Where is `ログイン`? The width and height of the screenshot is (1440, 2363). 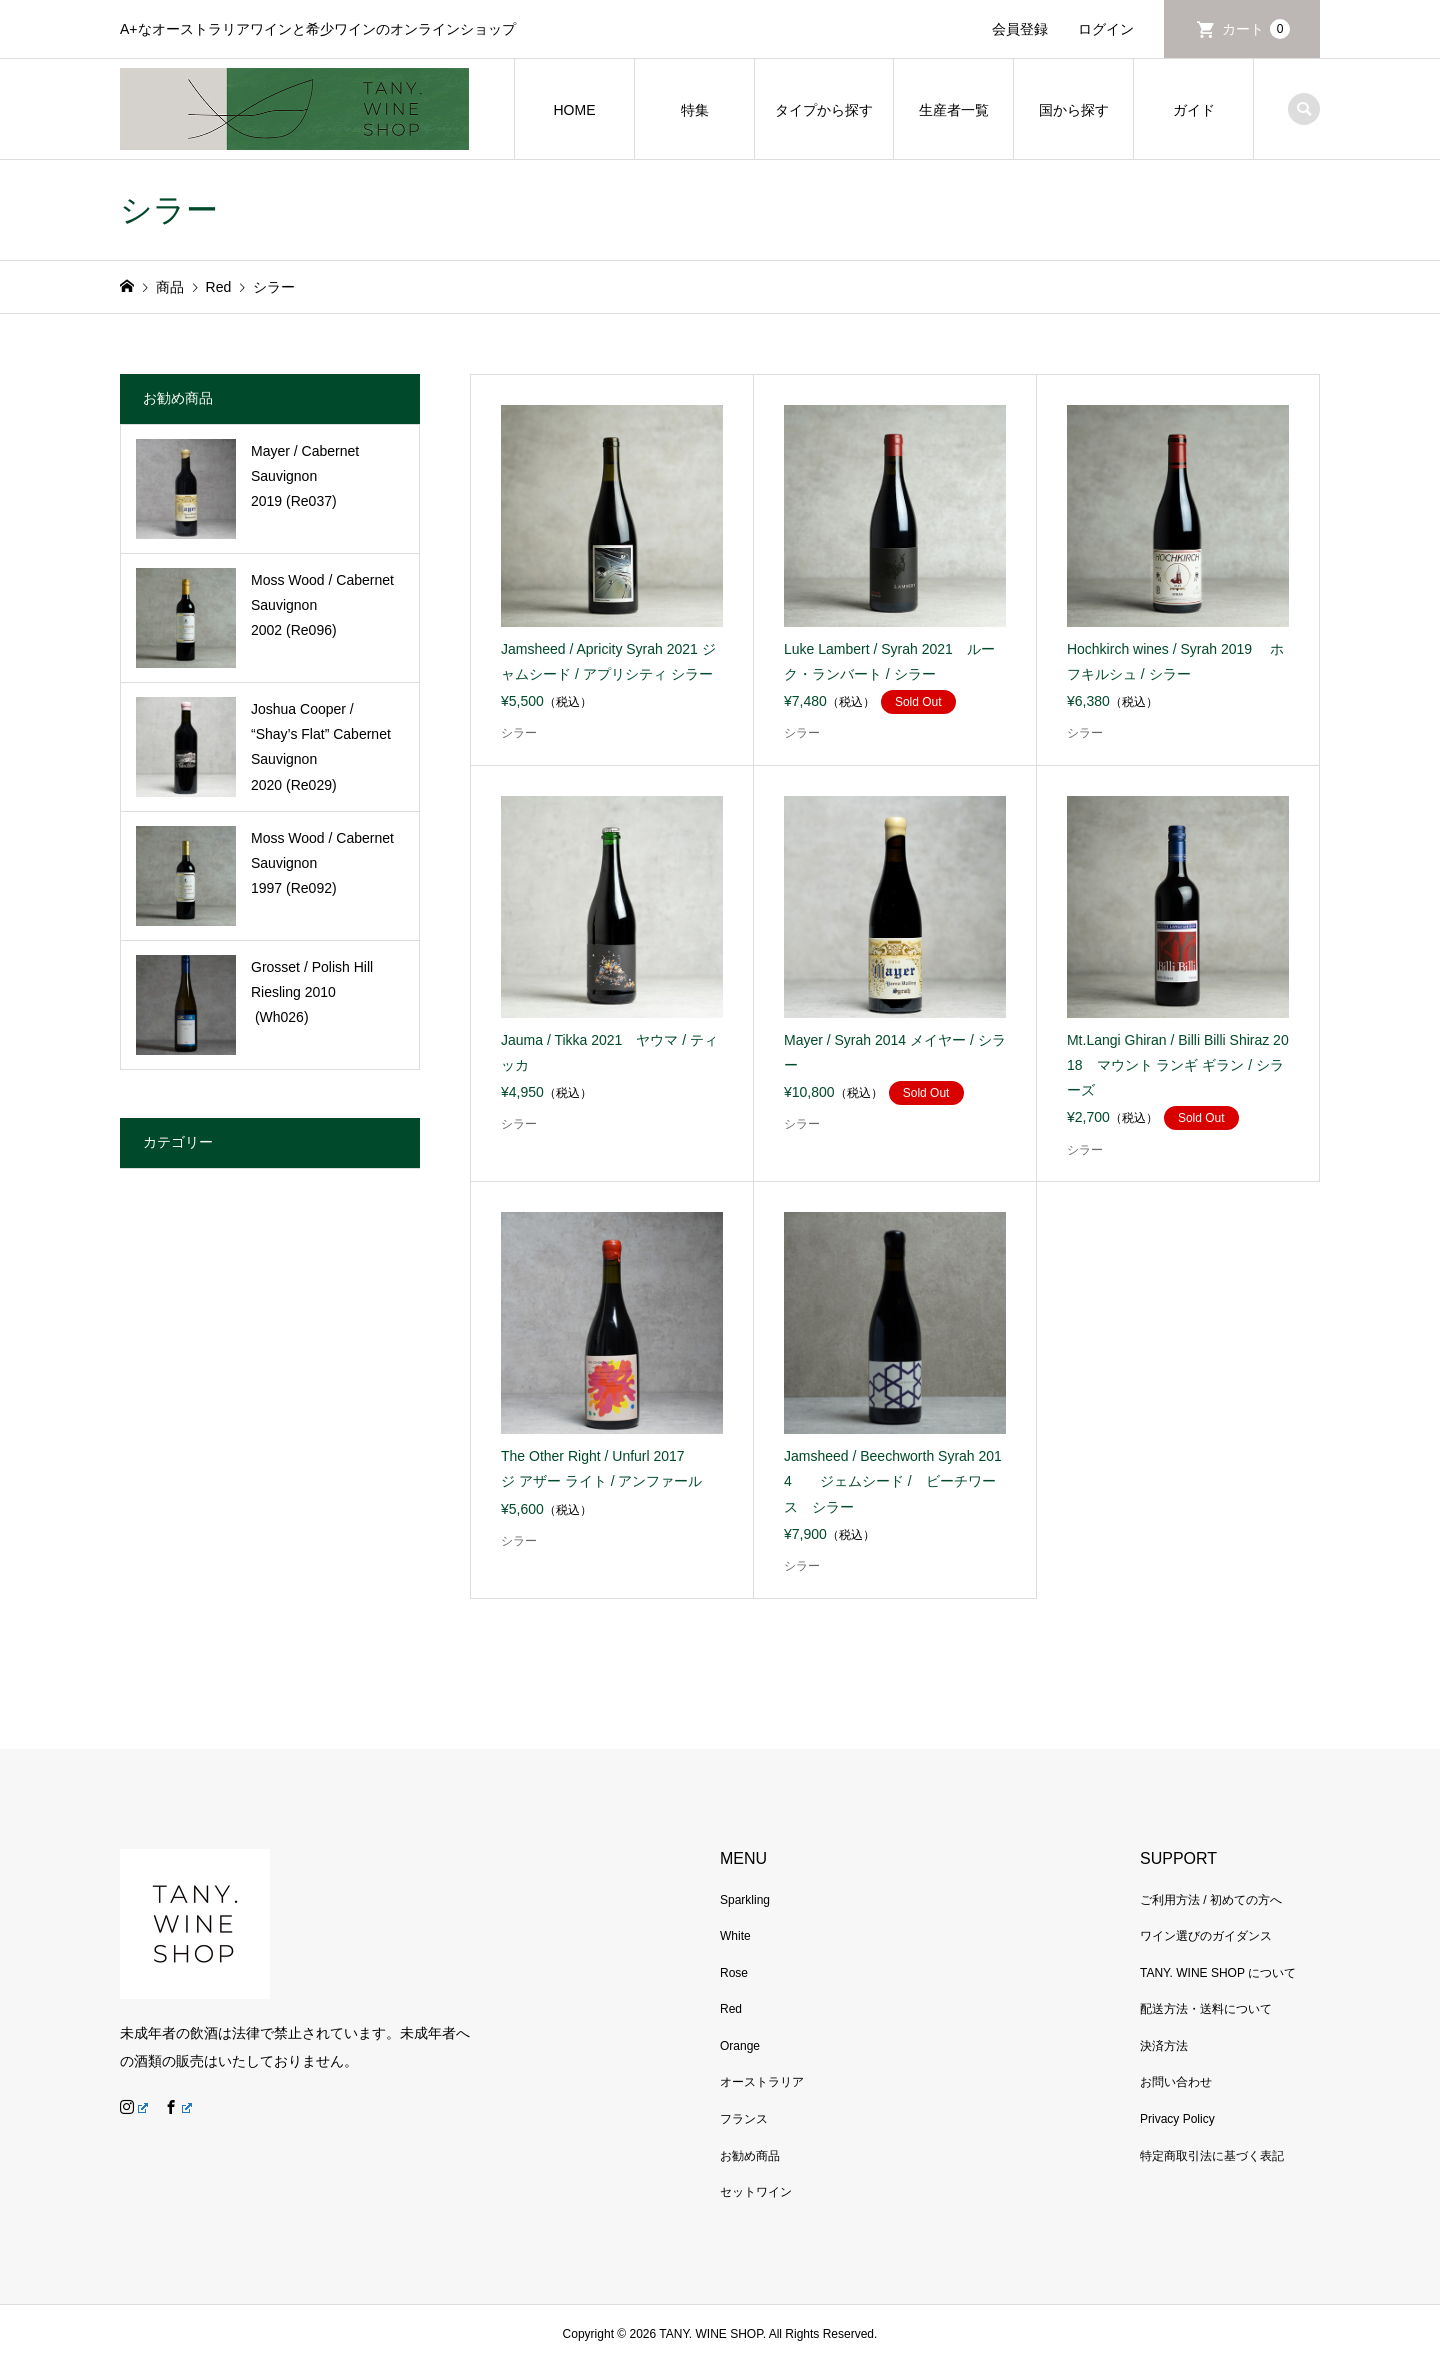
ログイン is located at coordinates (1106, 29).